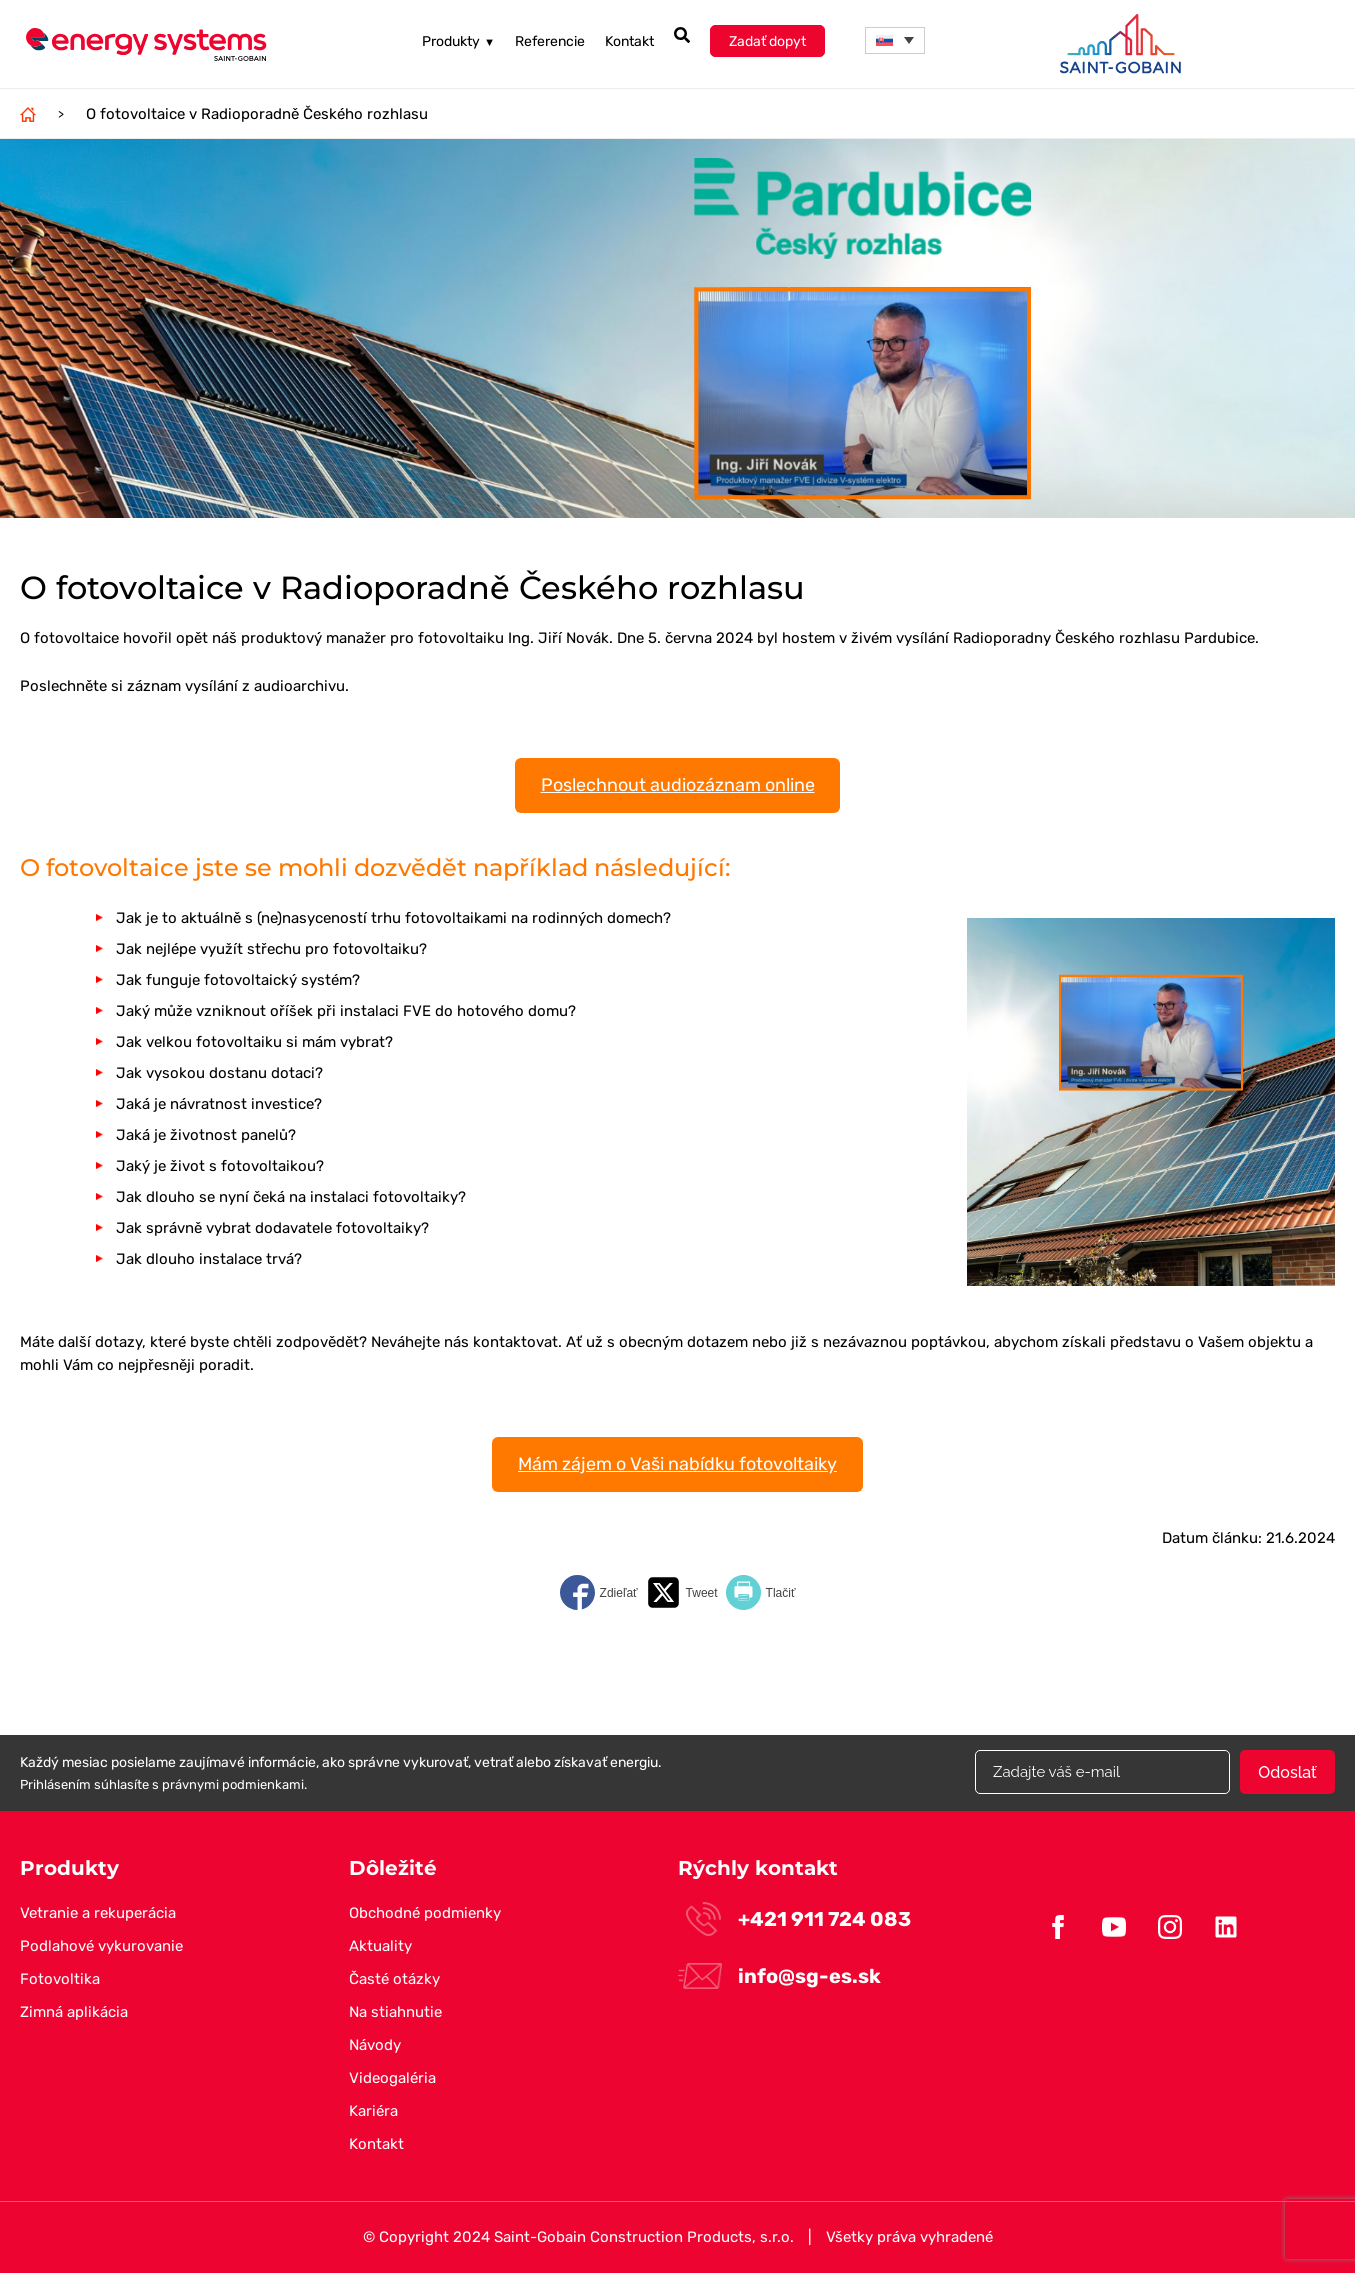  Describe the element at coordinates (98, 1913) in the screenshot. I see `Vetranie a rekuperácia` at that location.